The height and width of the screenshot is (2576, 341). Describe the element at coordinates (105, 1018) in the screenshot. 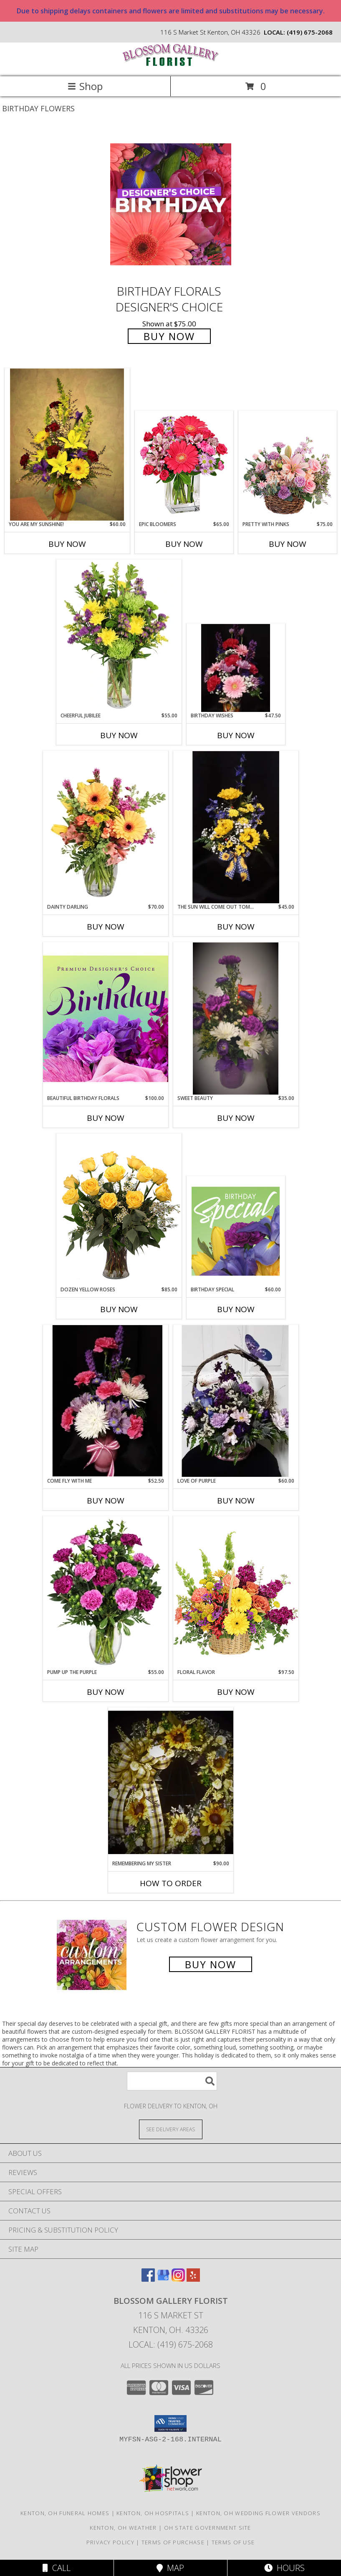

I see `[View Beautiful Birthday Florals Premium Designer's Choice Info]` at that location.